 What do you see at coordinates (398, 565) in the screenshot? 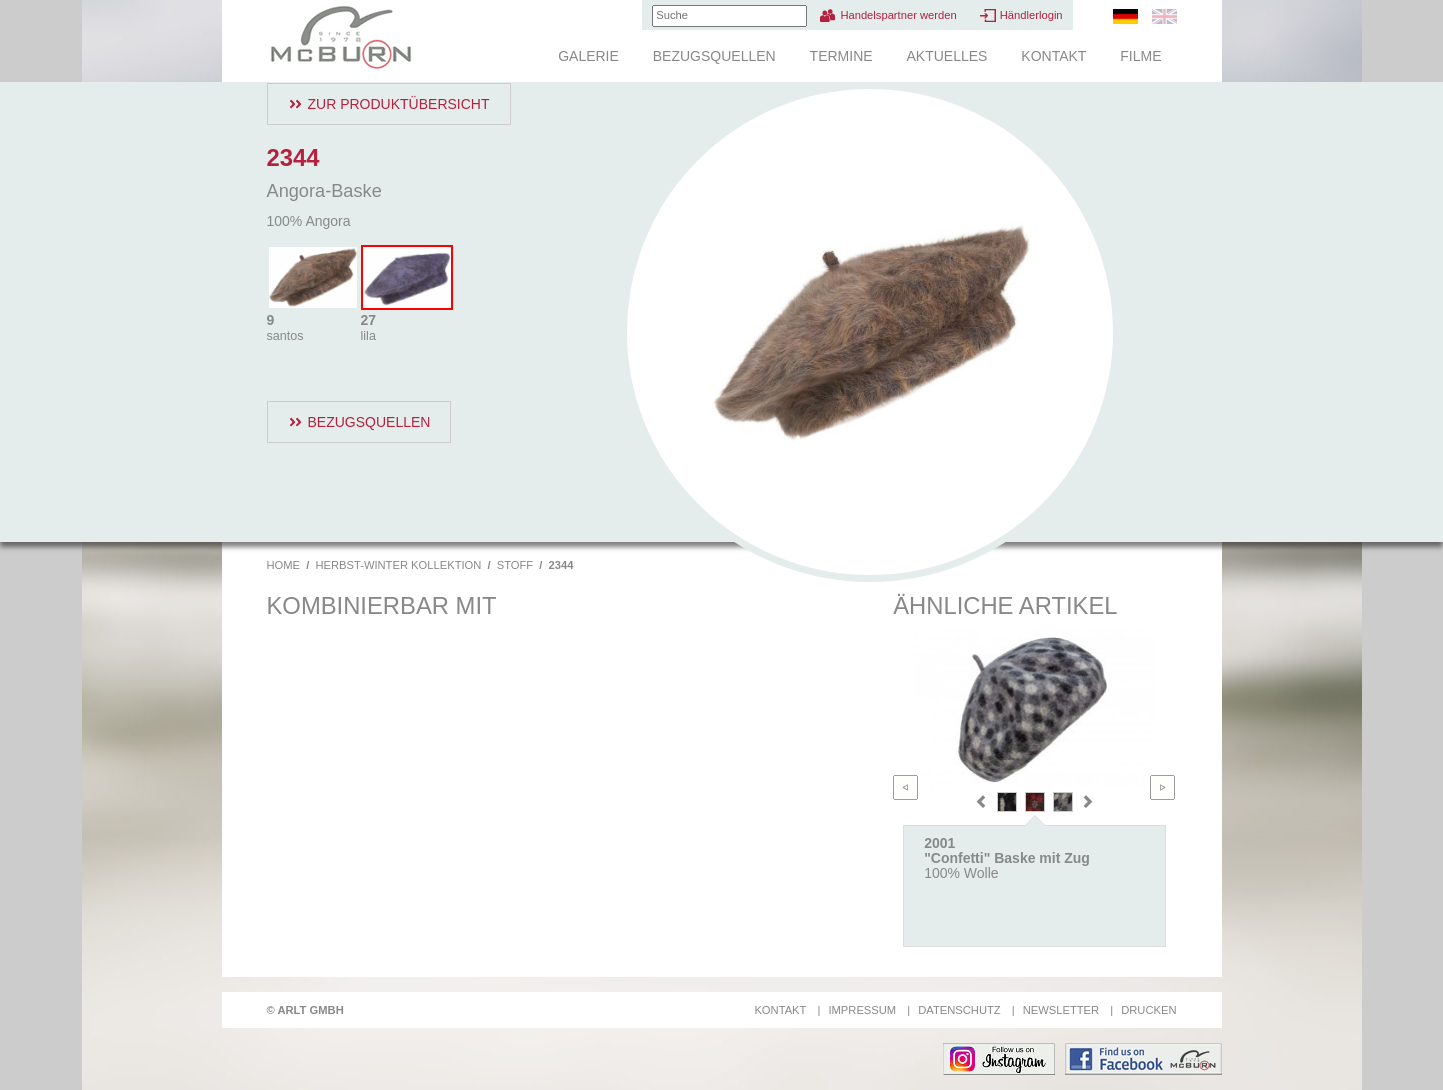
I see `Herbst-Winter Kollektion` at bounding box center [398, 565].